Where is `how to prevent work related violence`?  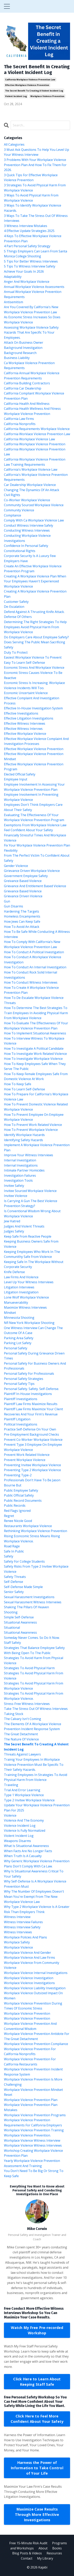
how to prevent work related violence is located at coordinates (33, 1125).